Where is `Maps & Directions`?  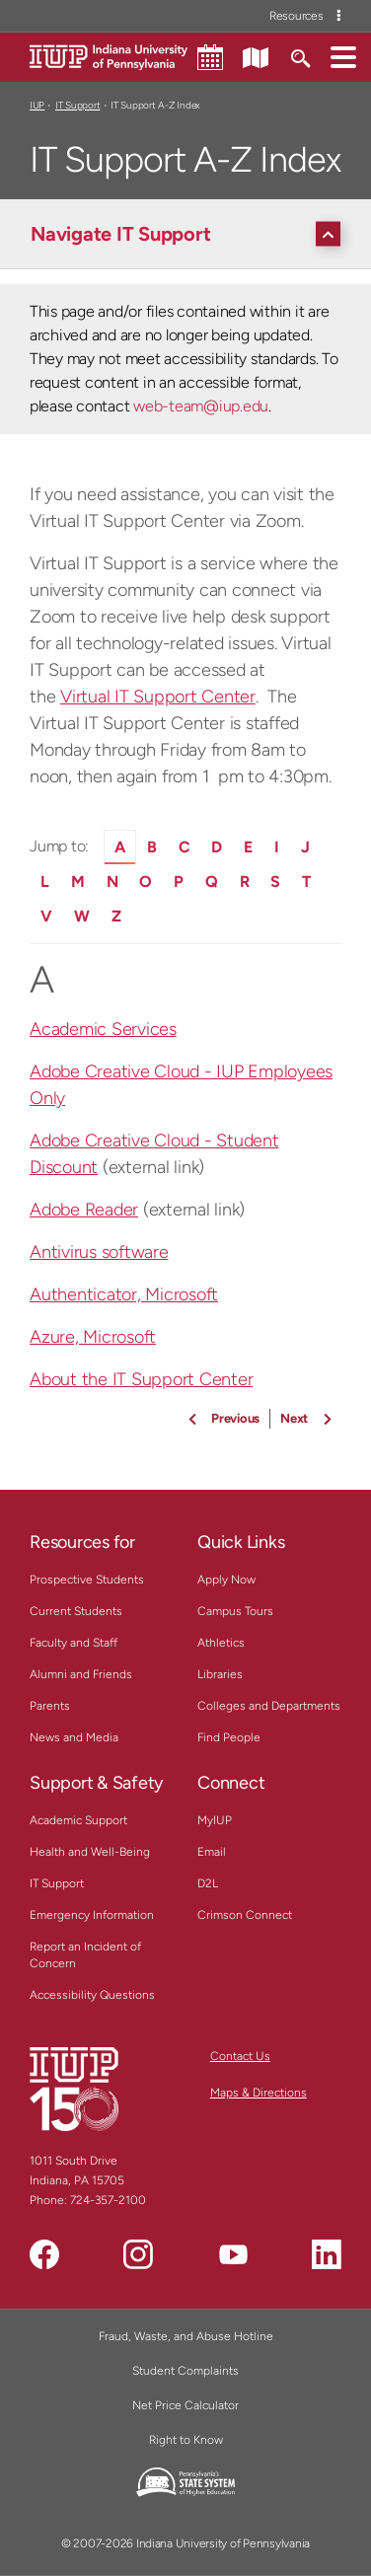
Maps & Directions is located at coordinates (258, 2092).